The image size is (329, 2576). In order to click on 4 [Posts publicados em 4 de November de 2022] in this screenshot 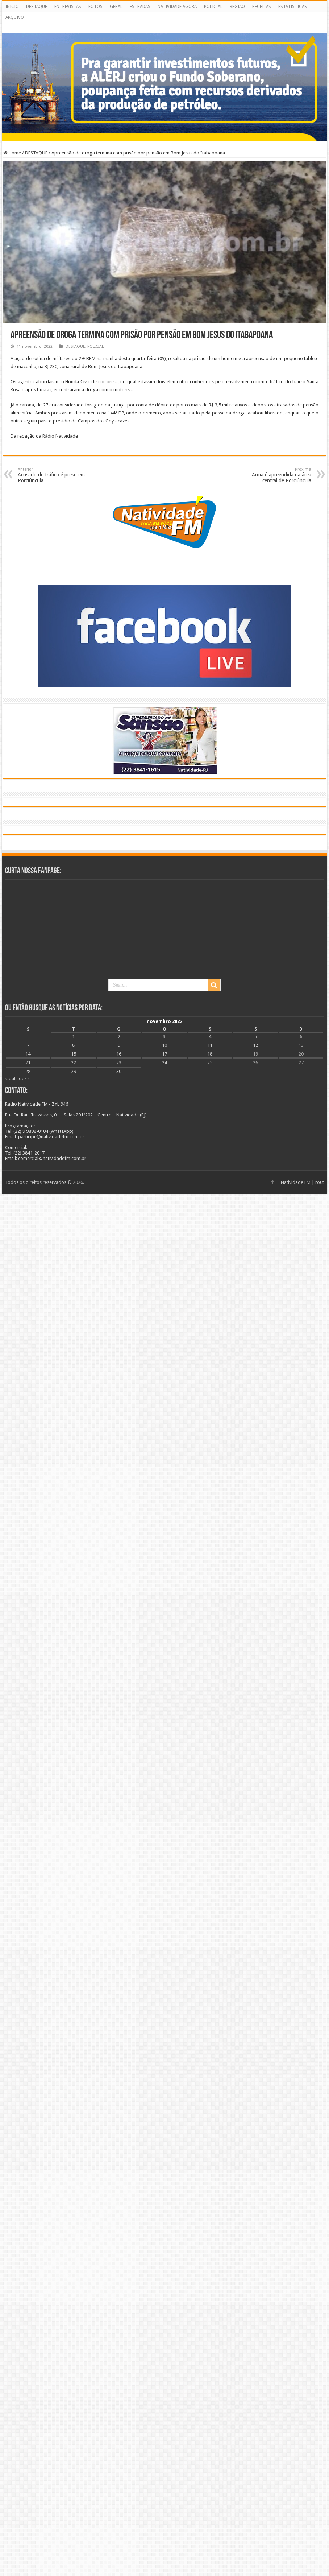, I will do `click(210, 1036)`.